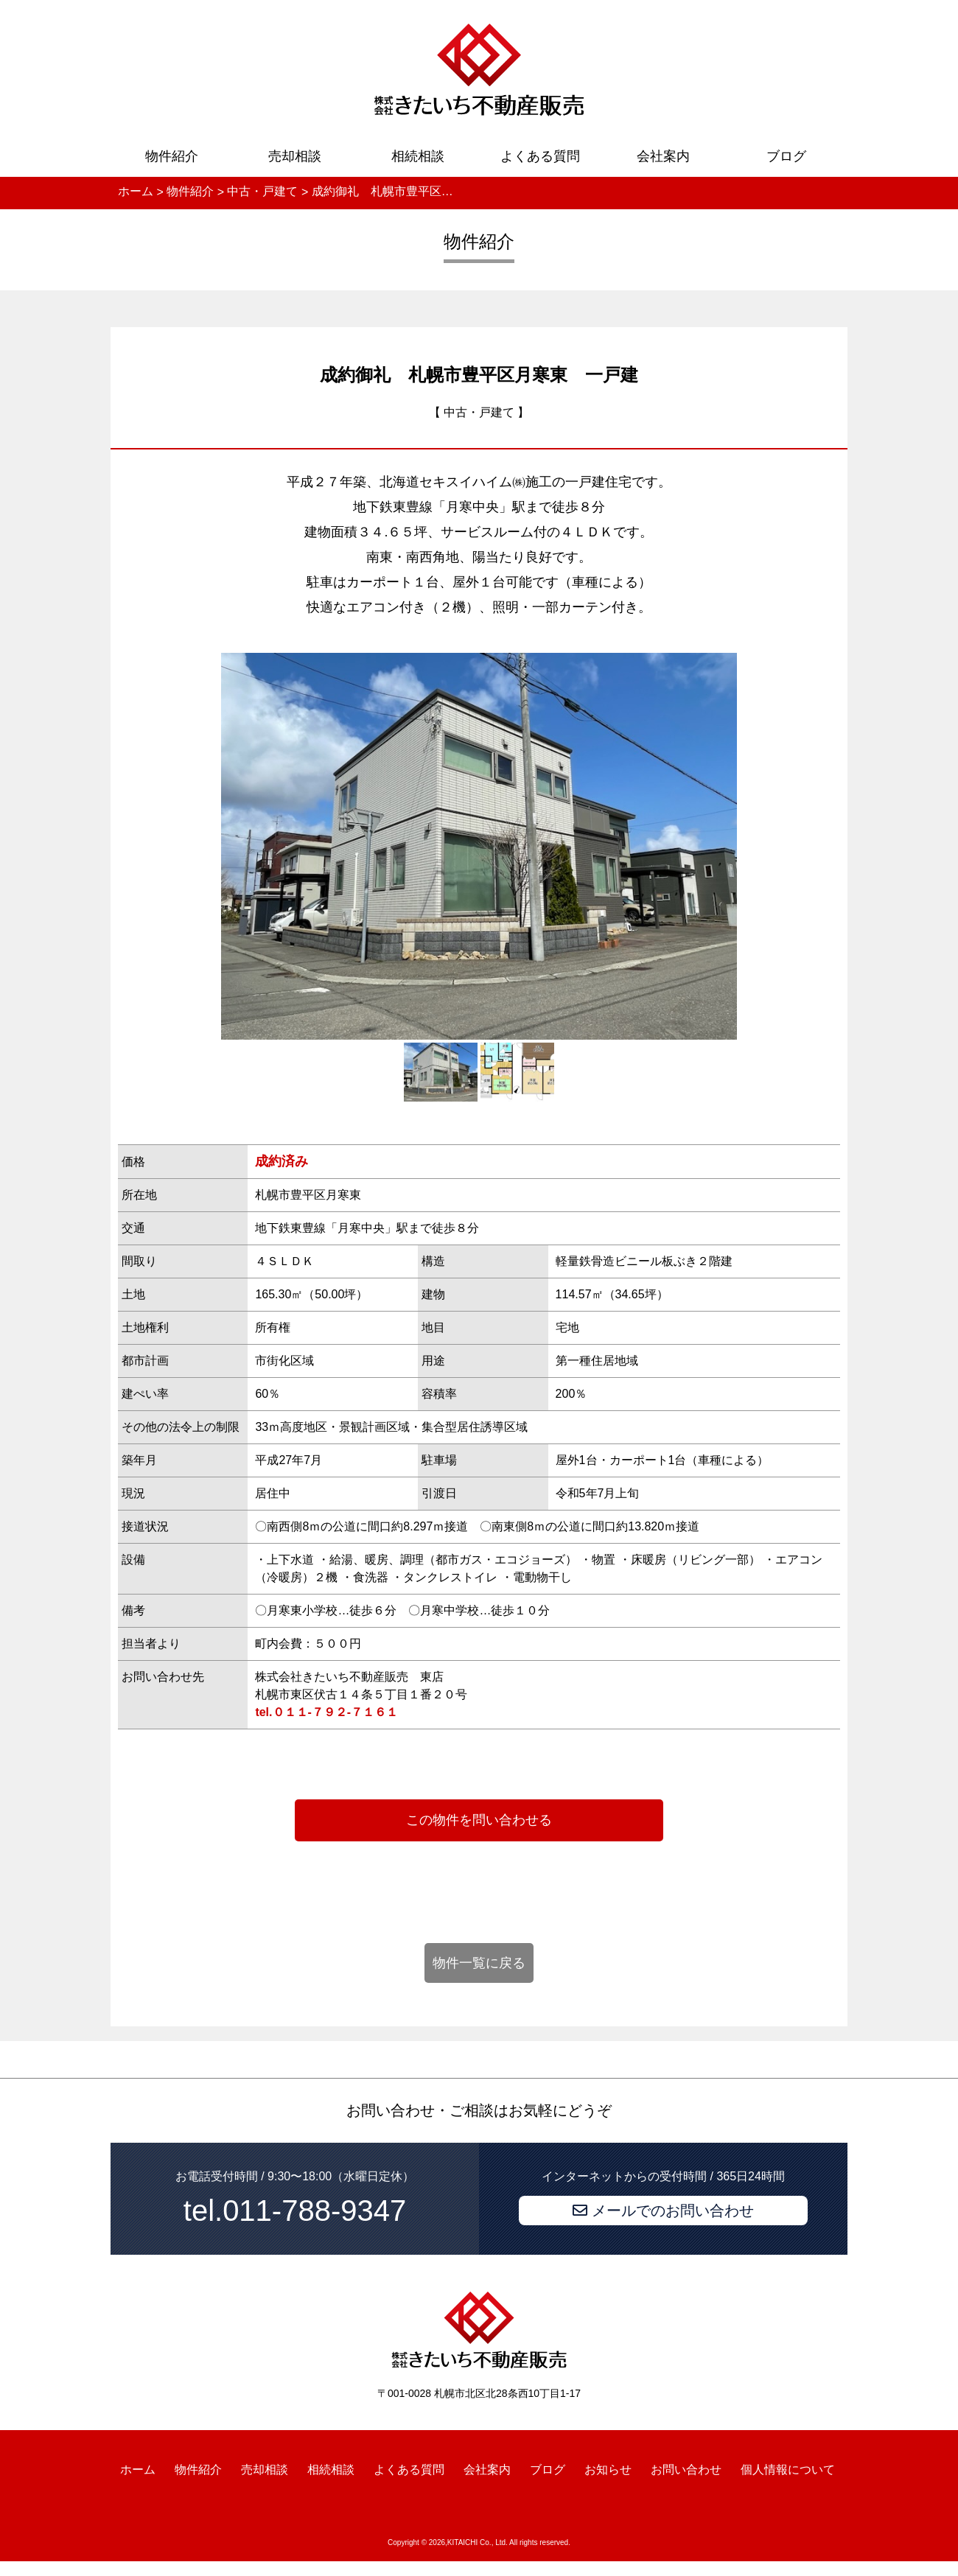 The image size is (958, 2576). What do you see at coordinates (479, 1820) in the screenshot?
I see `この物件を問い合わせる` at bounding box center [479, 1820].